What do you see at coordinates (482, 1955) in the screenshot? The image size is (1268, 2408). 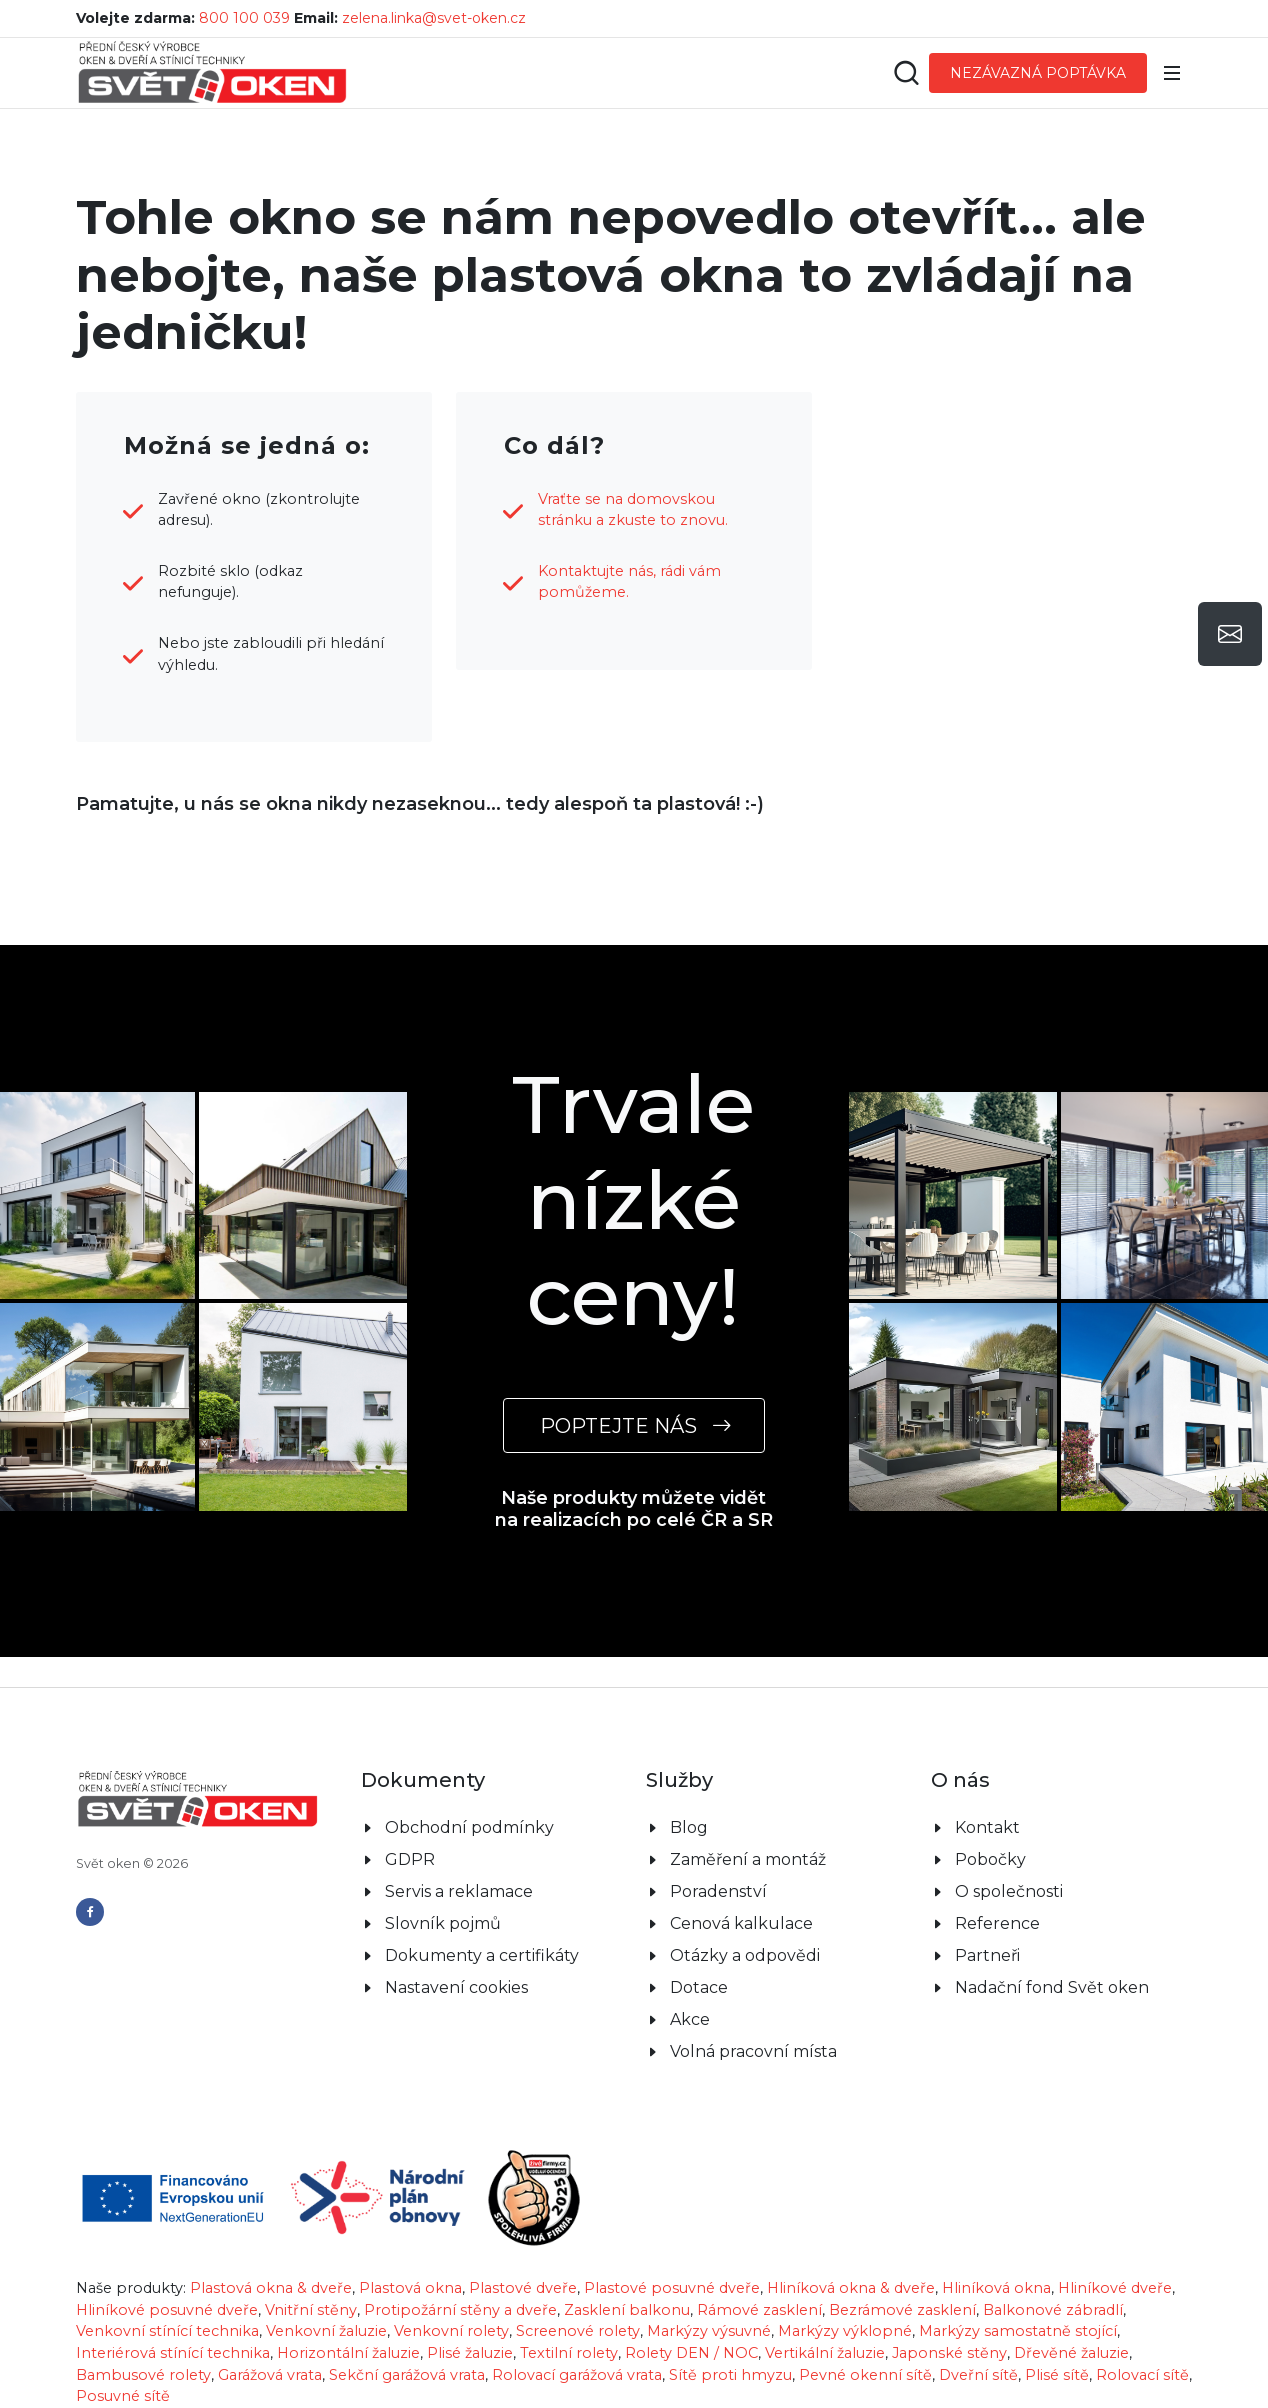 I see `Dokumenty a certifikáty` at bounding box center [482, 1955].